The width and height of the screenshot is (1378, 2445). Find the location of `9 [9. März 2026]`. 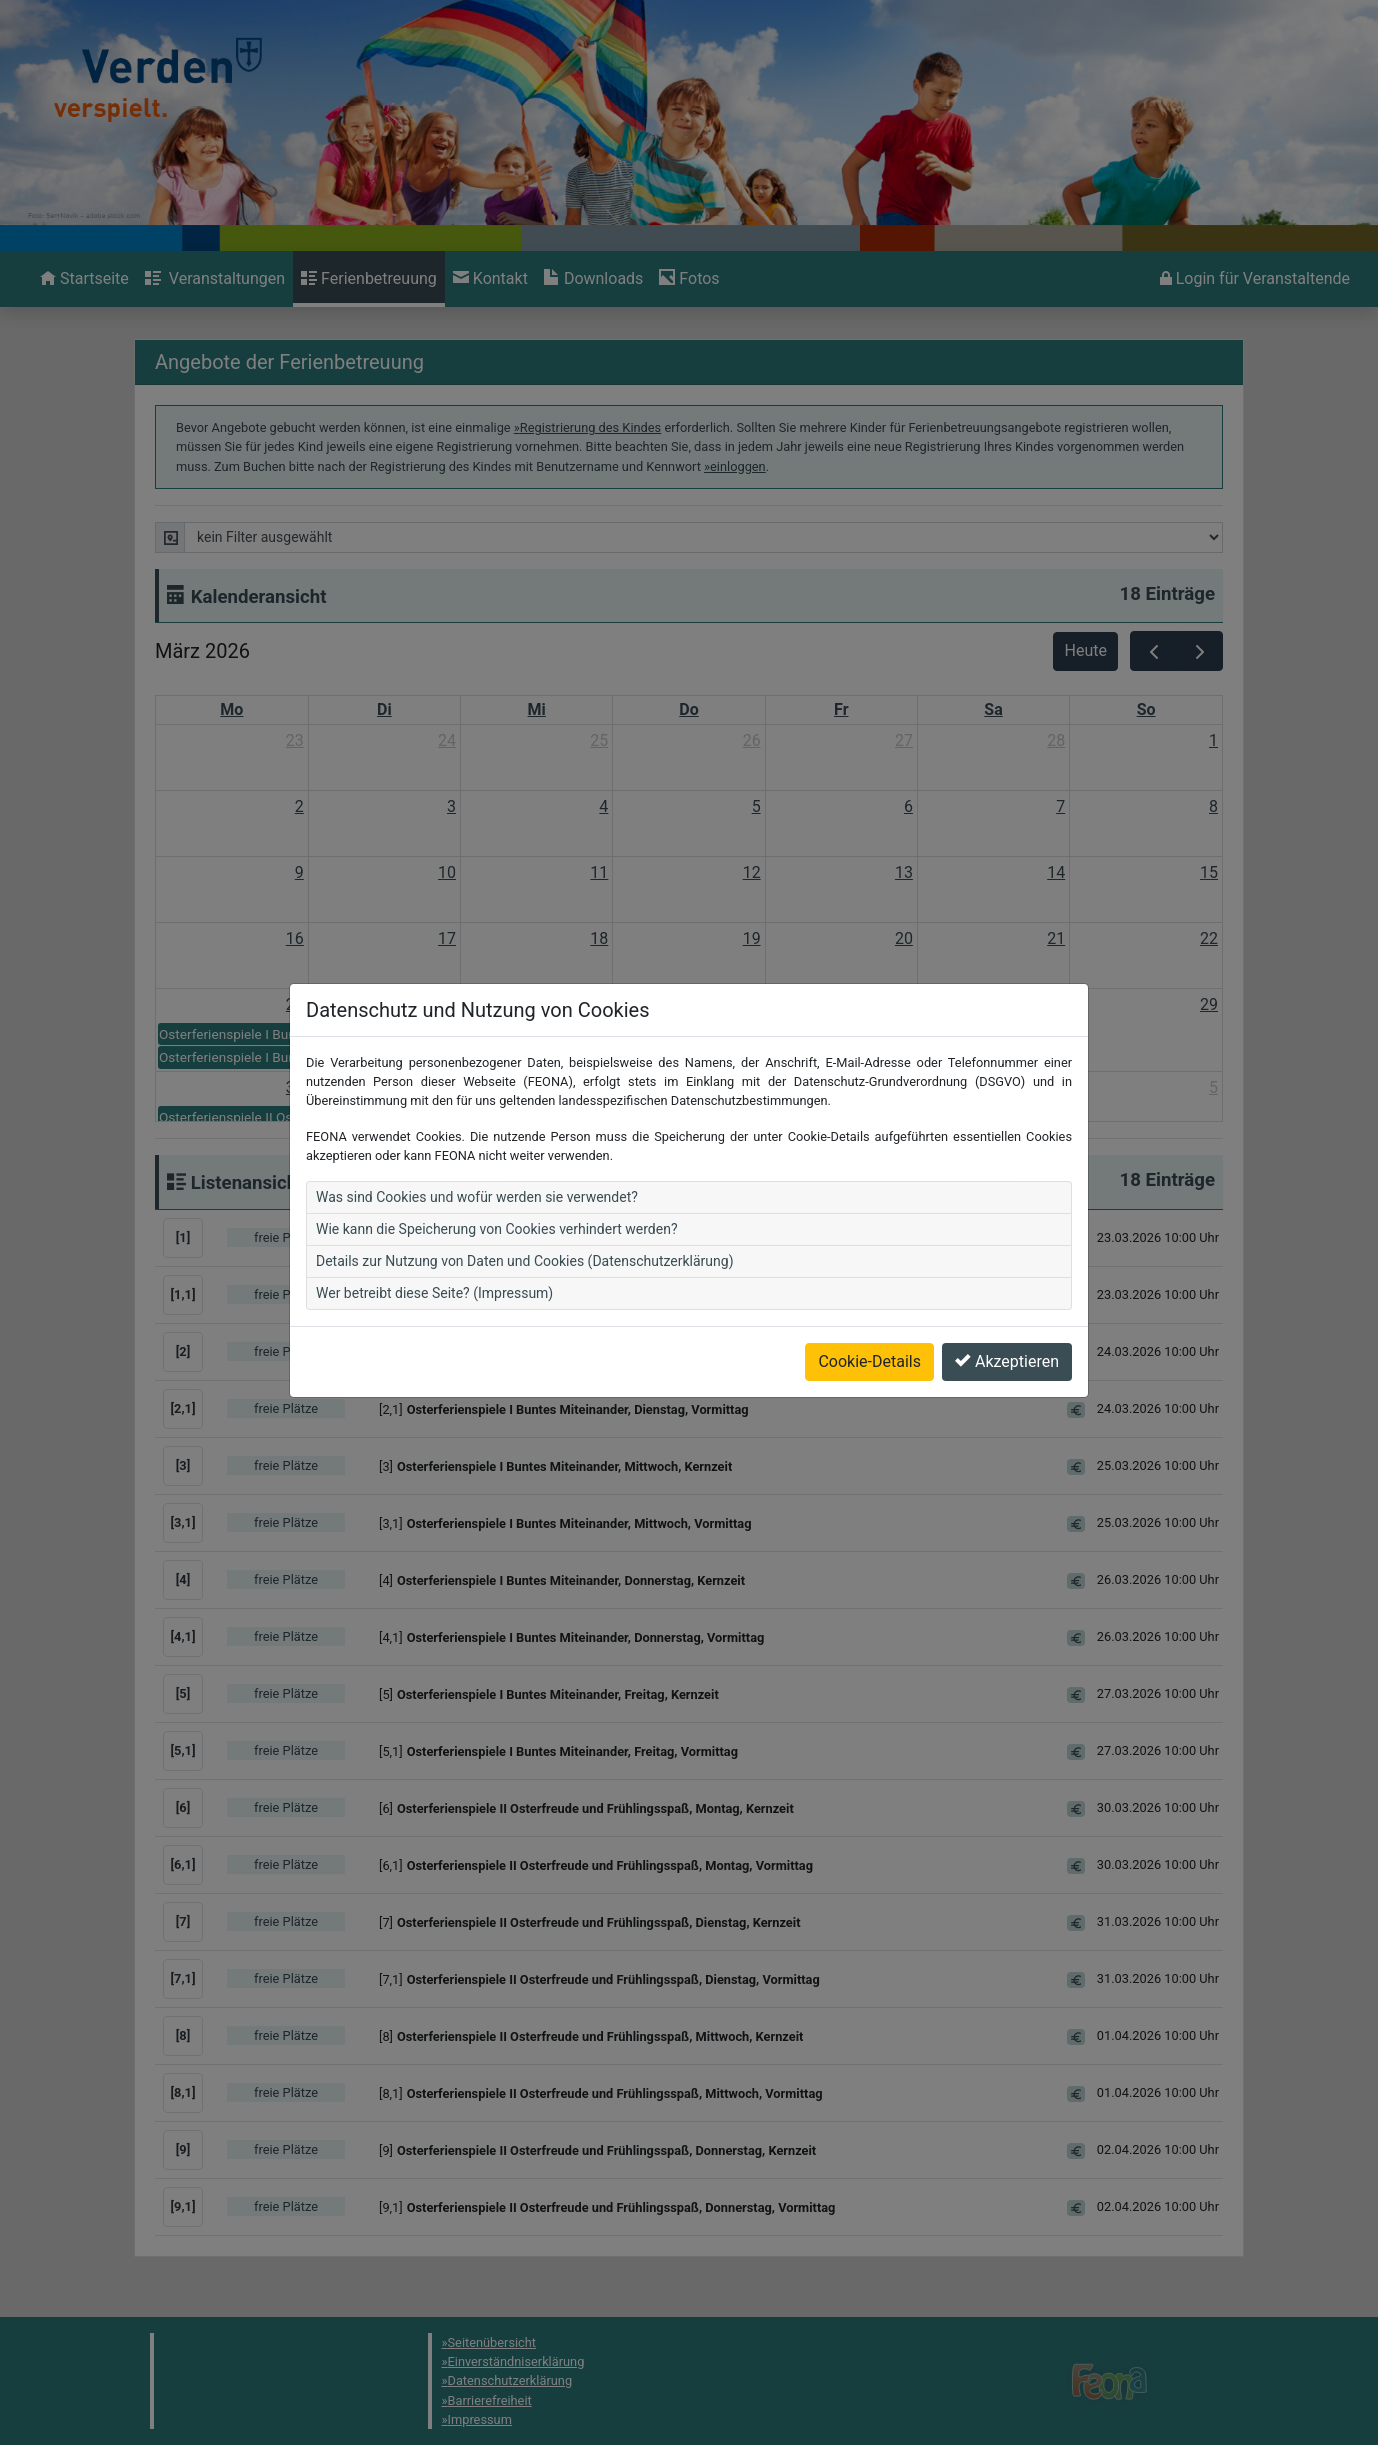

9 [9. März 2026] is located at coordinates (299, 872).